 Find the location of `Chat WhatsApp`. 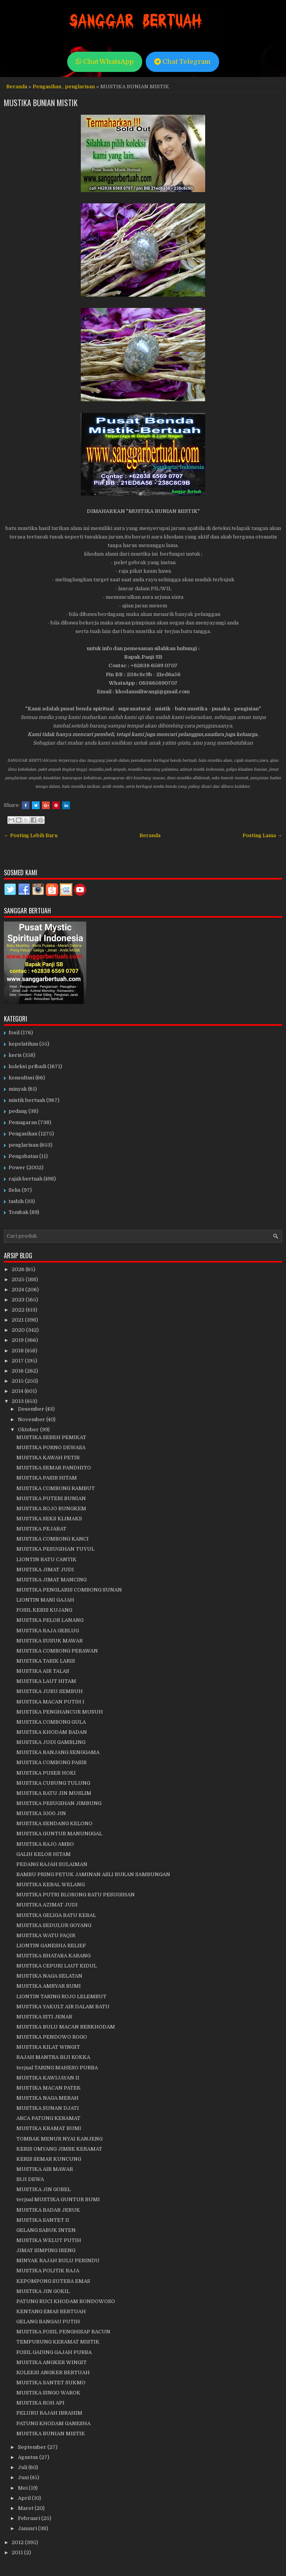

Chat WhatsApp is located at coordinates (105, 61).